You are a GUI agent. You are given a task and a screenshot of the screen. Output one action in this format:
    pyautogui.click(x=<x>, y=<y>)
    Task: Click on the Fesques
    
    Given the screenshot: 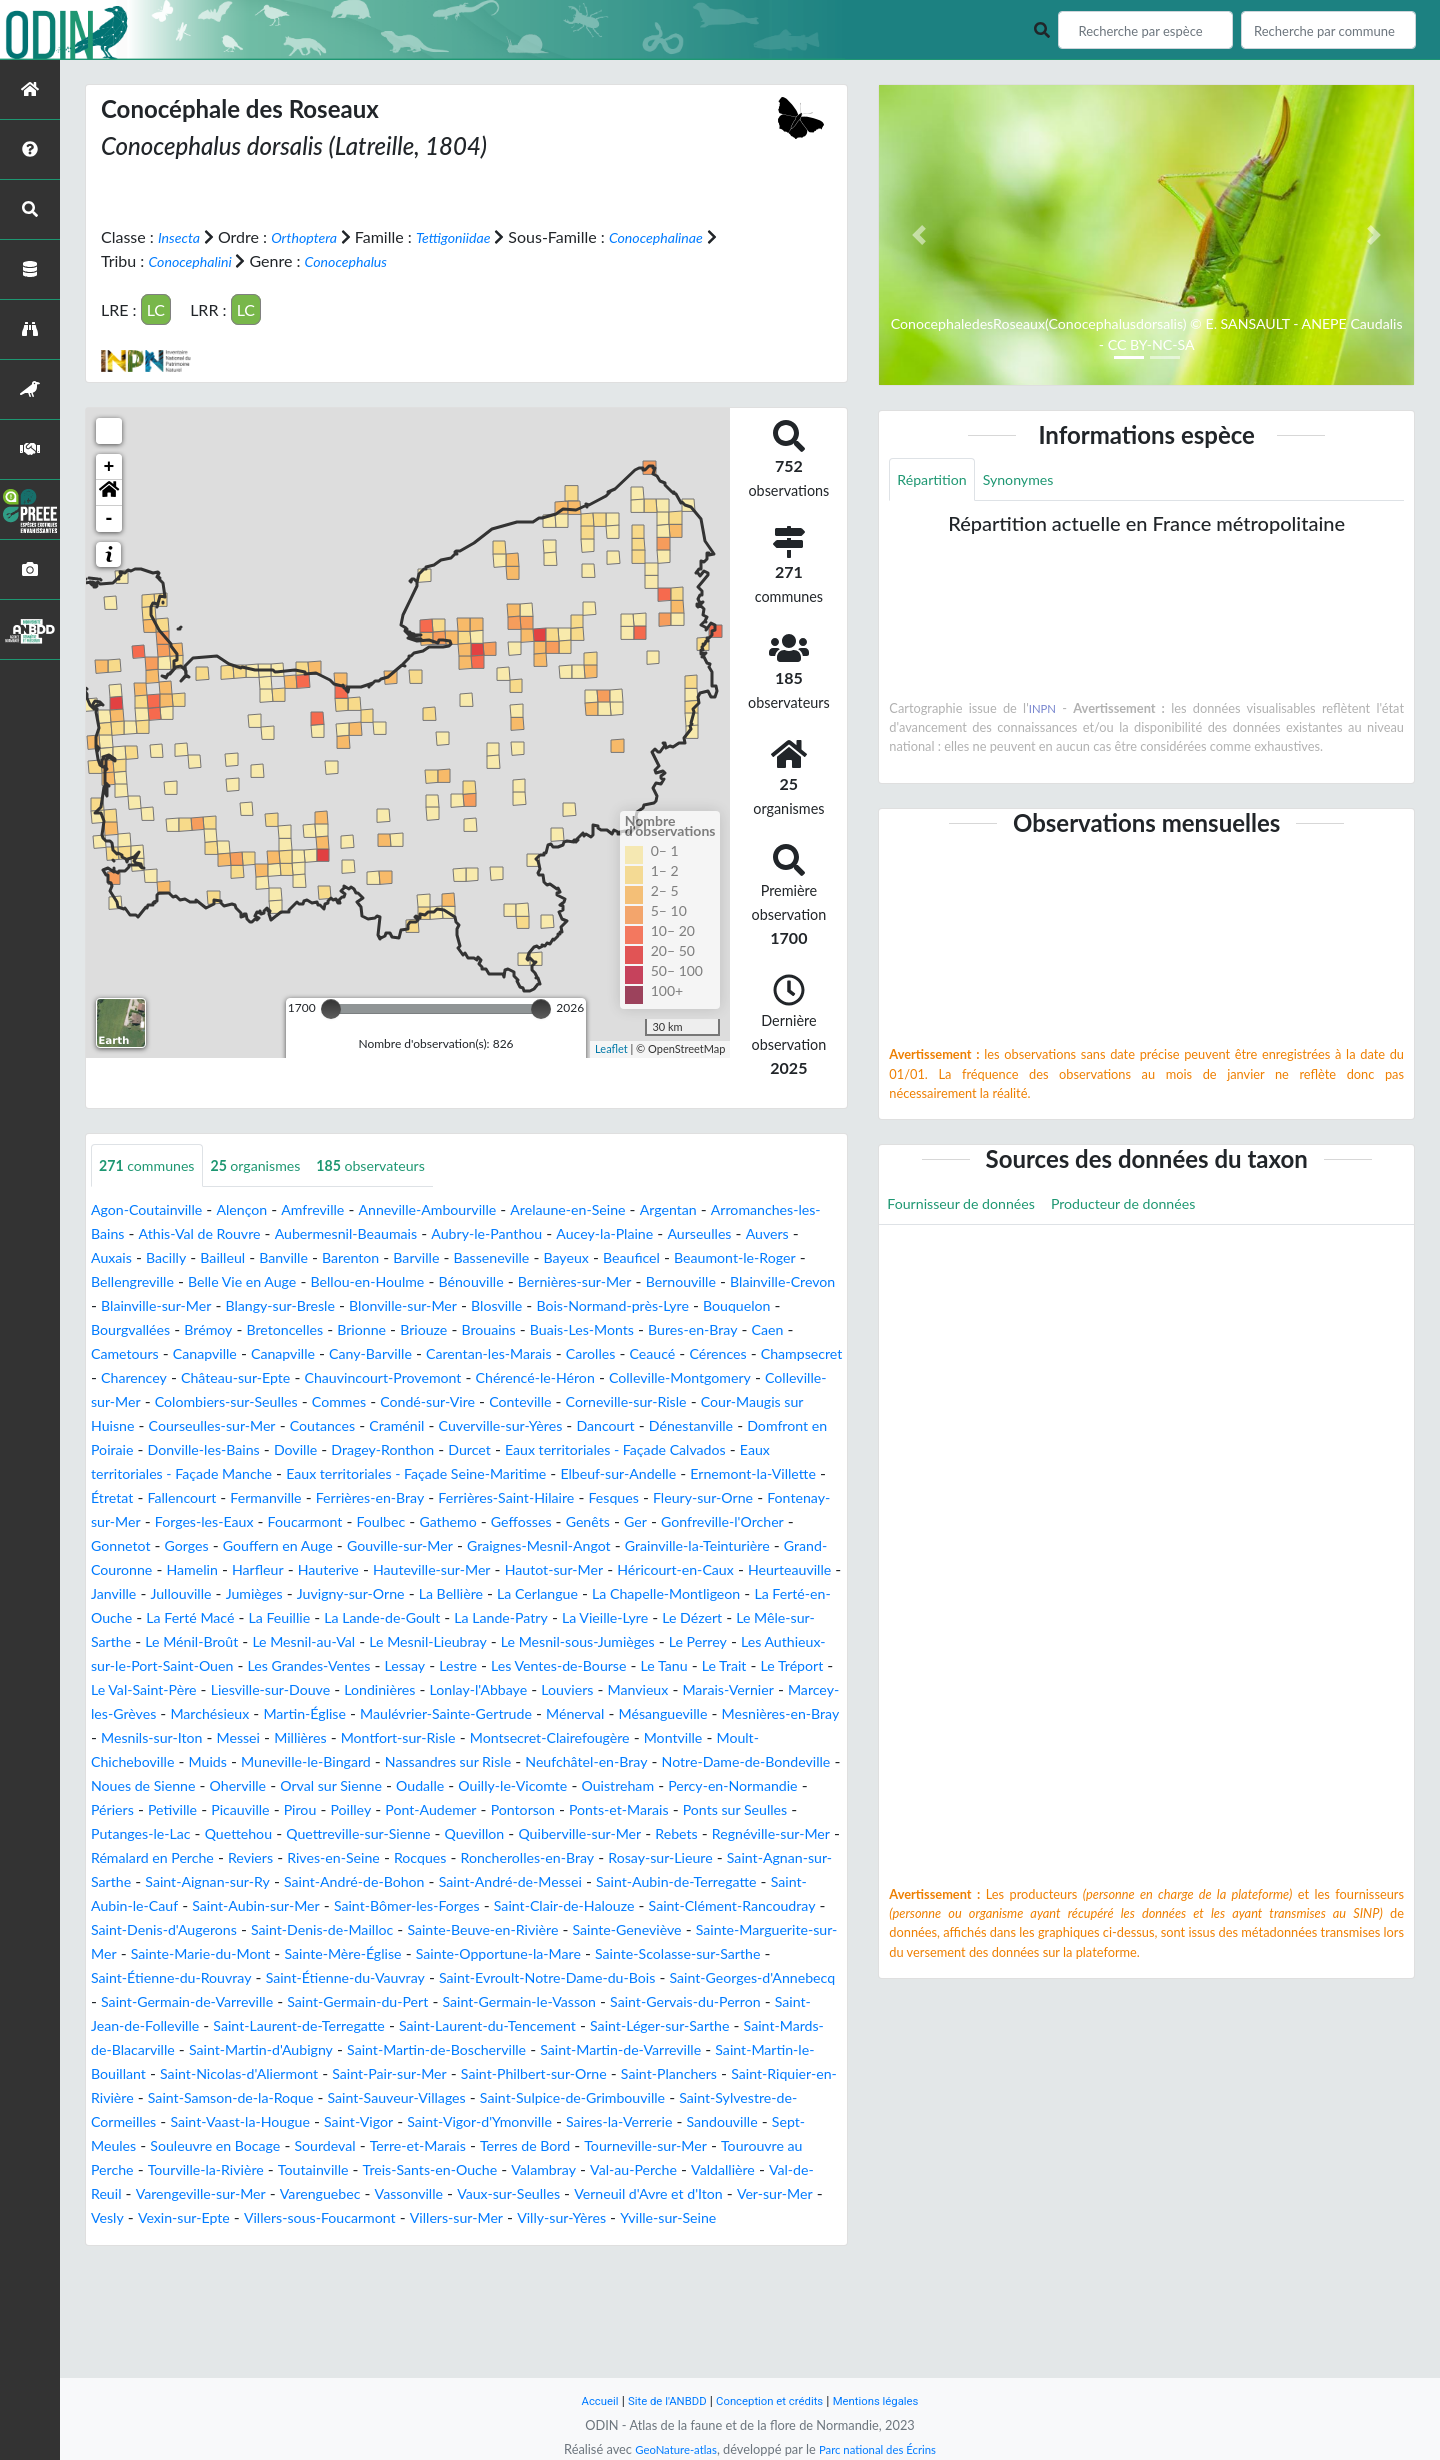 What is the action you would take?
    pyautogui.click(x=179, y=1546)
    